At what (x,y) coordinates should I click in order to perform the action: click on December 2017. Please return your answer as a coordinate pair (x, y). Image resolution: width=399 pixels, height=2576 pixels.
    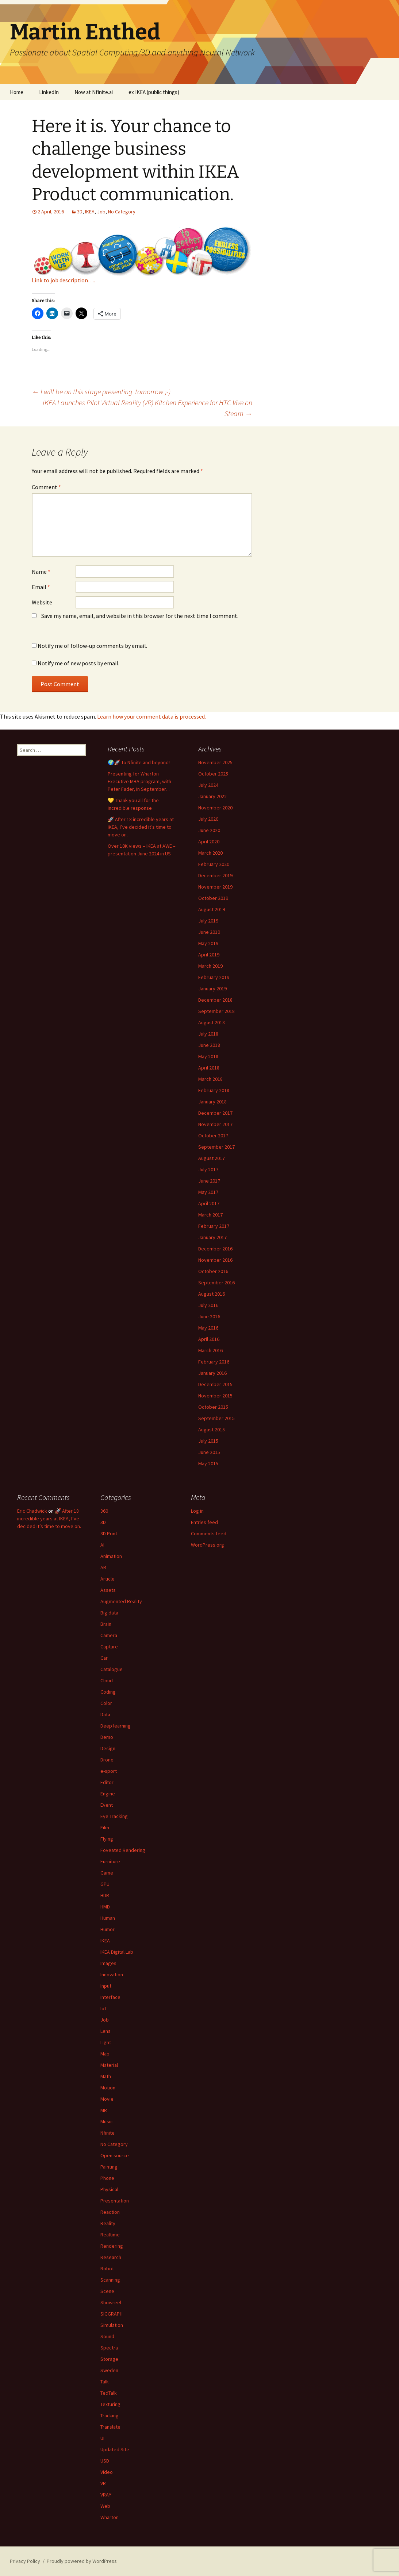
    Looking at the image, I should click on (215, 1113).